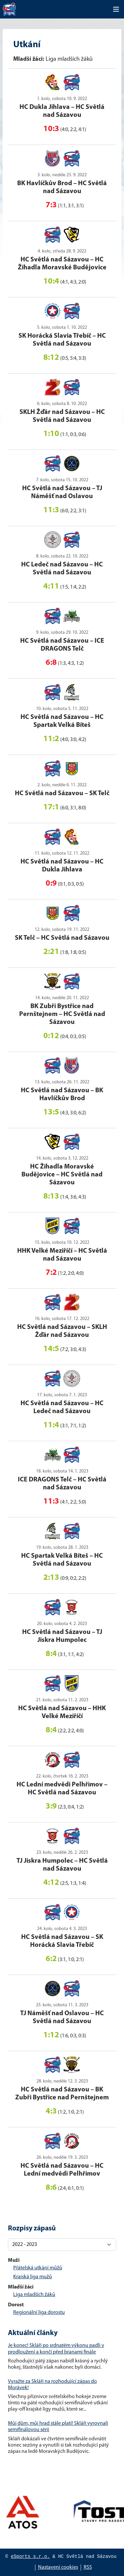 The height and width of the screenshot is (2576, 124). I want to click on Přátelská utkání můžů, so click(37, 2268).